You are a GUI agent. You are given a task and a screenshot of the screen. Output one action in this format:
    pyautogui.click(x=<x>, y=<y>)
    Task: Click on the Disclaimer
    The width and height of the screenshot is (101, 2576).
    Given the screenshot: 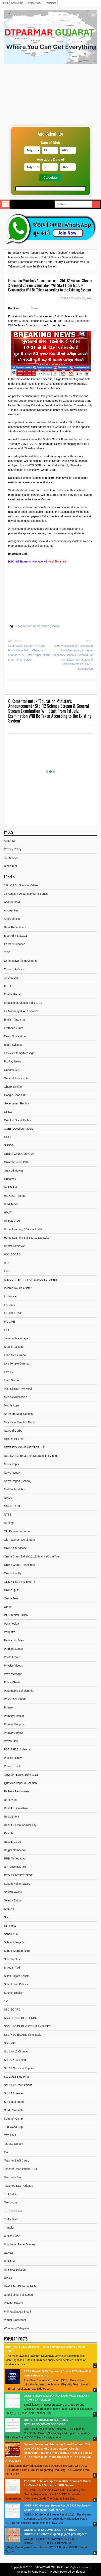 What is the action you would take?
    pyautogui.click(x=50, y=3)
    